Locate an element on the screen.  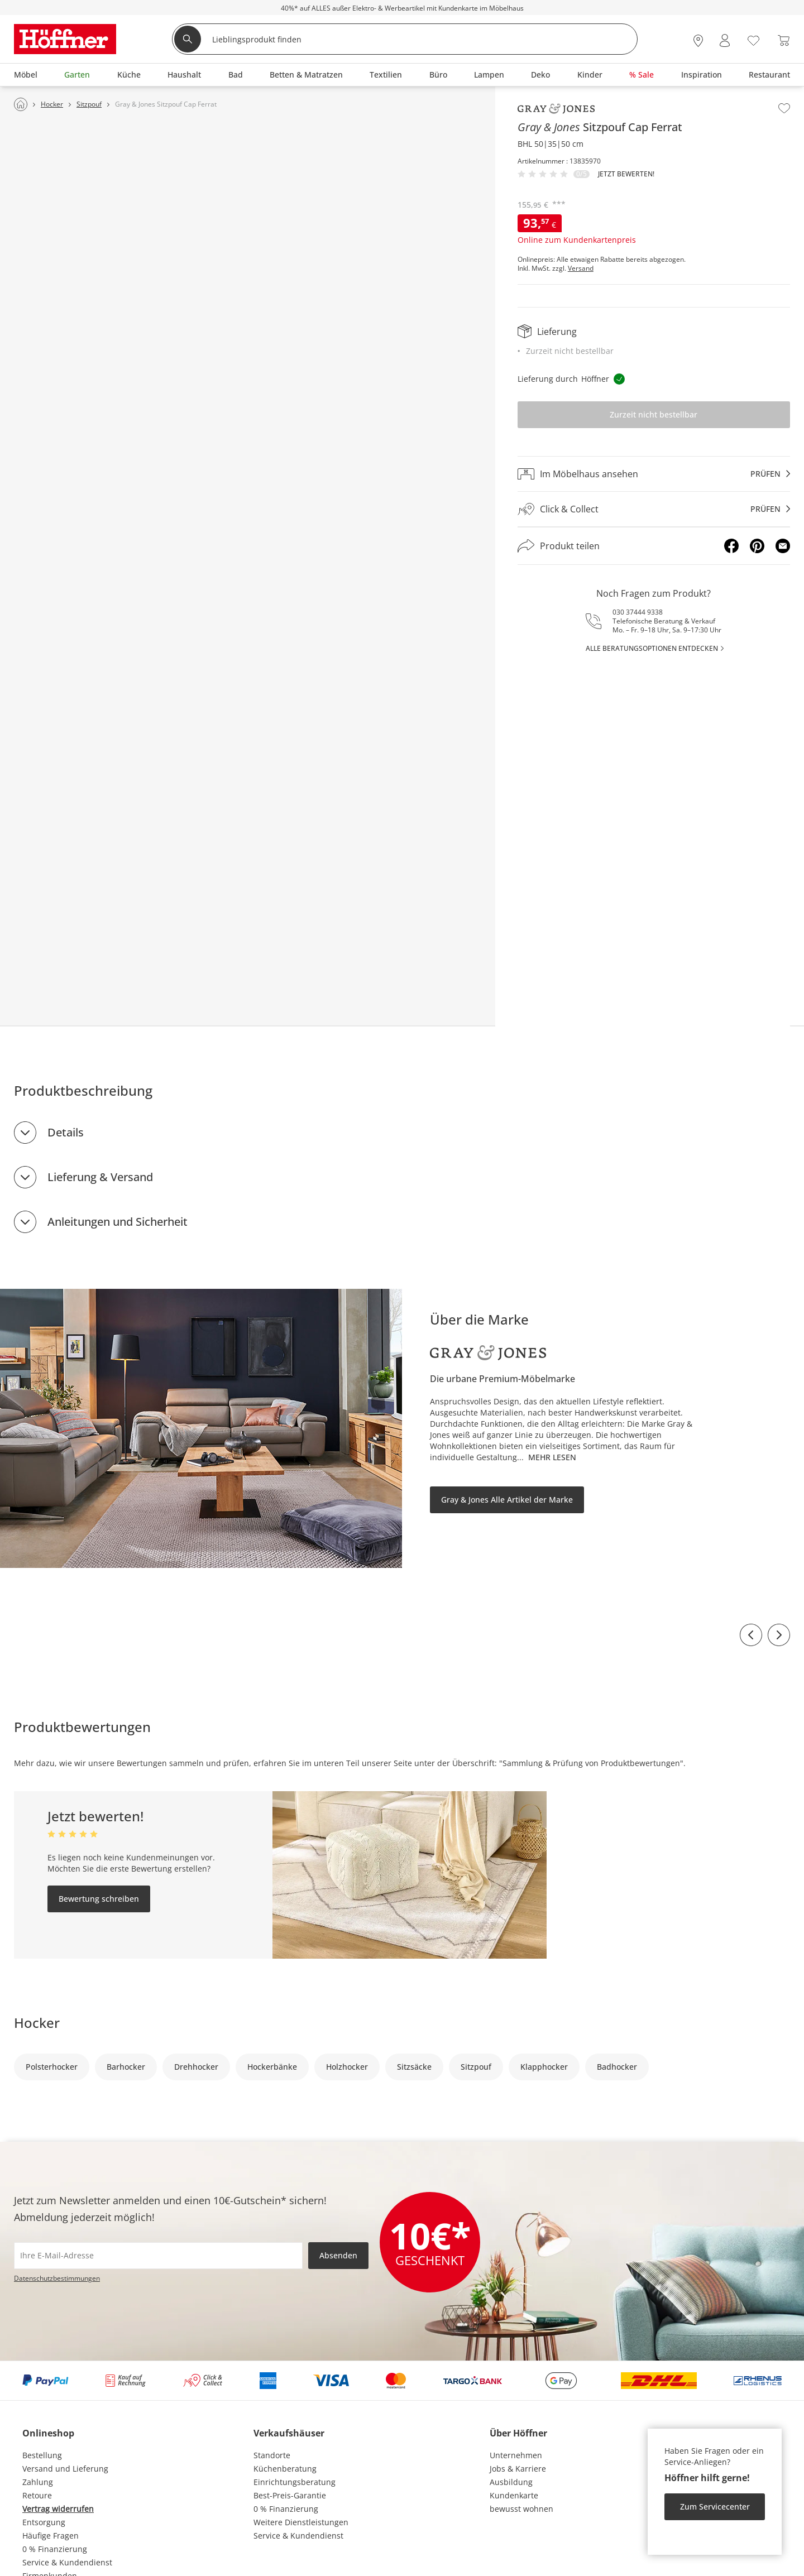
Weitere Dienstleistungen is located at coordinates (300, 2522).